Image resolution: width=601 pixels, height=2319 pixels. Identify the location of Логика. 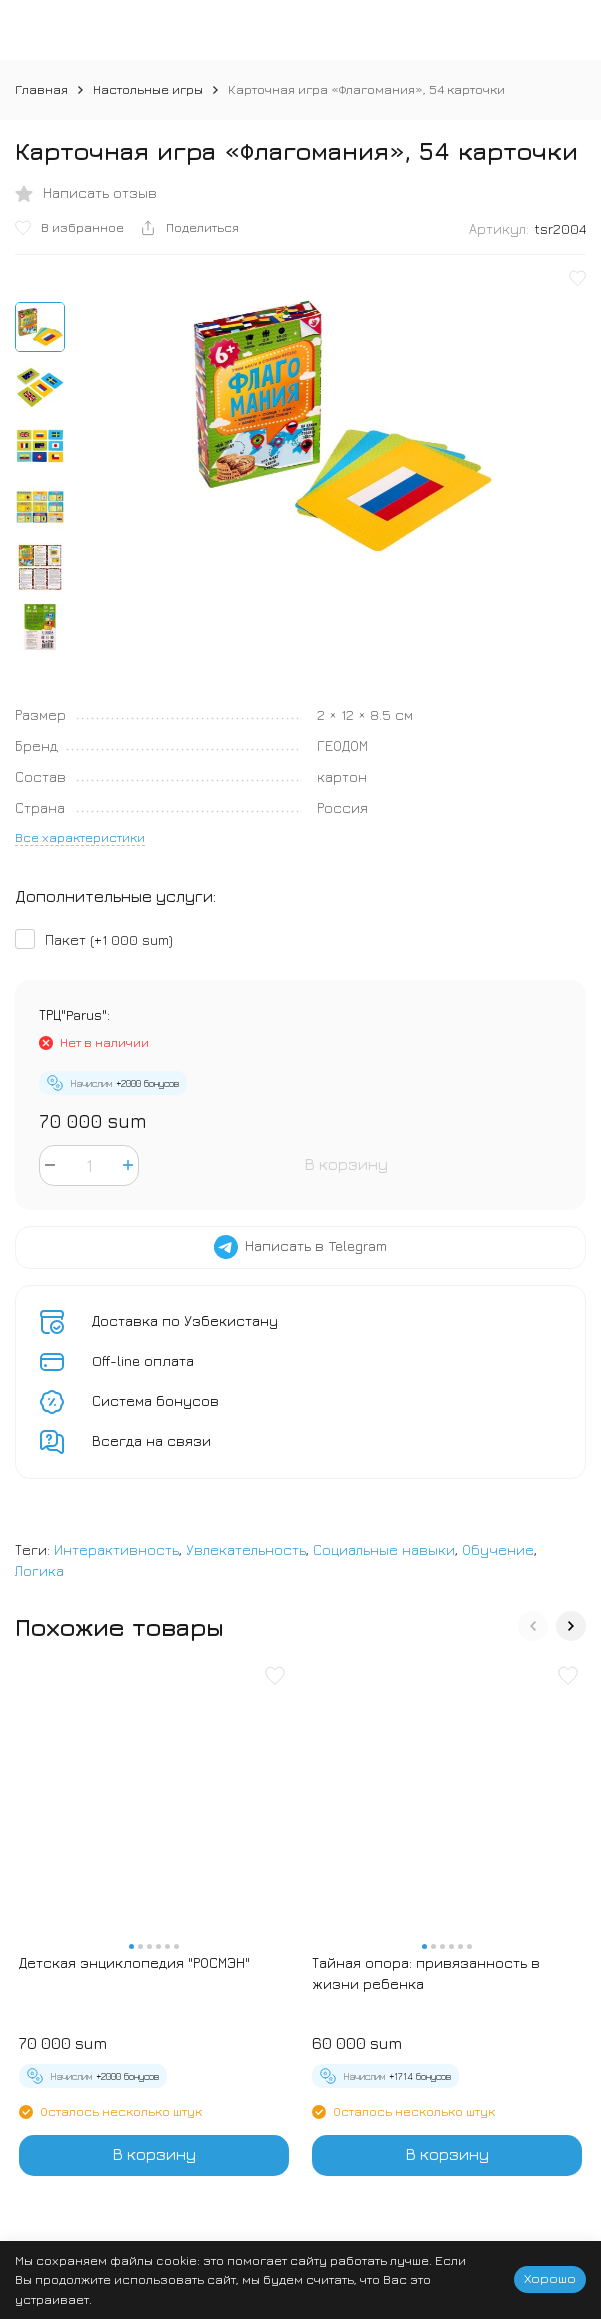
(39, 1570).